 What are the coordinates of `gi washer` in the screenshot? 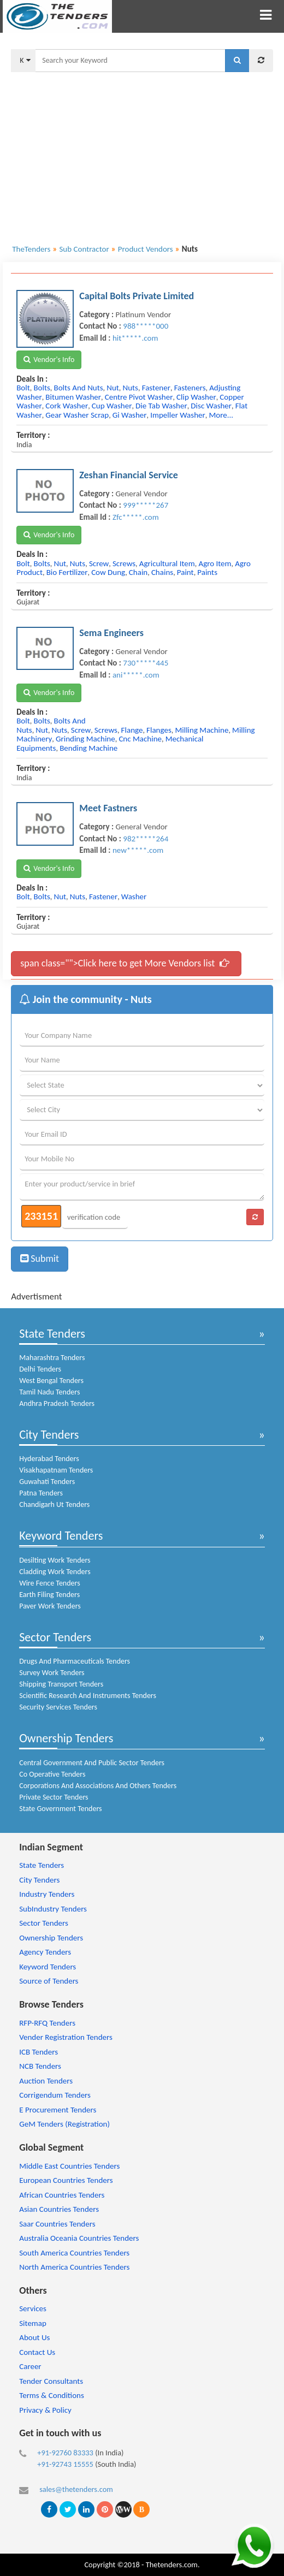 It's located at (130, 415).